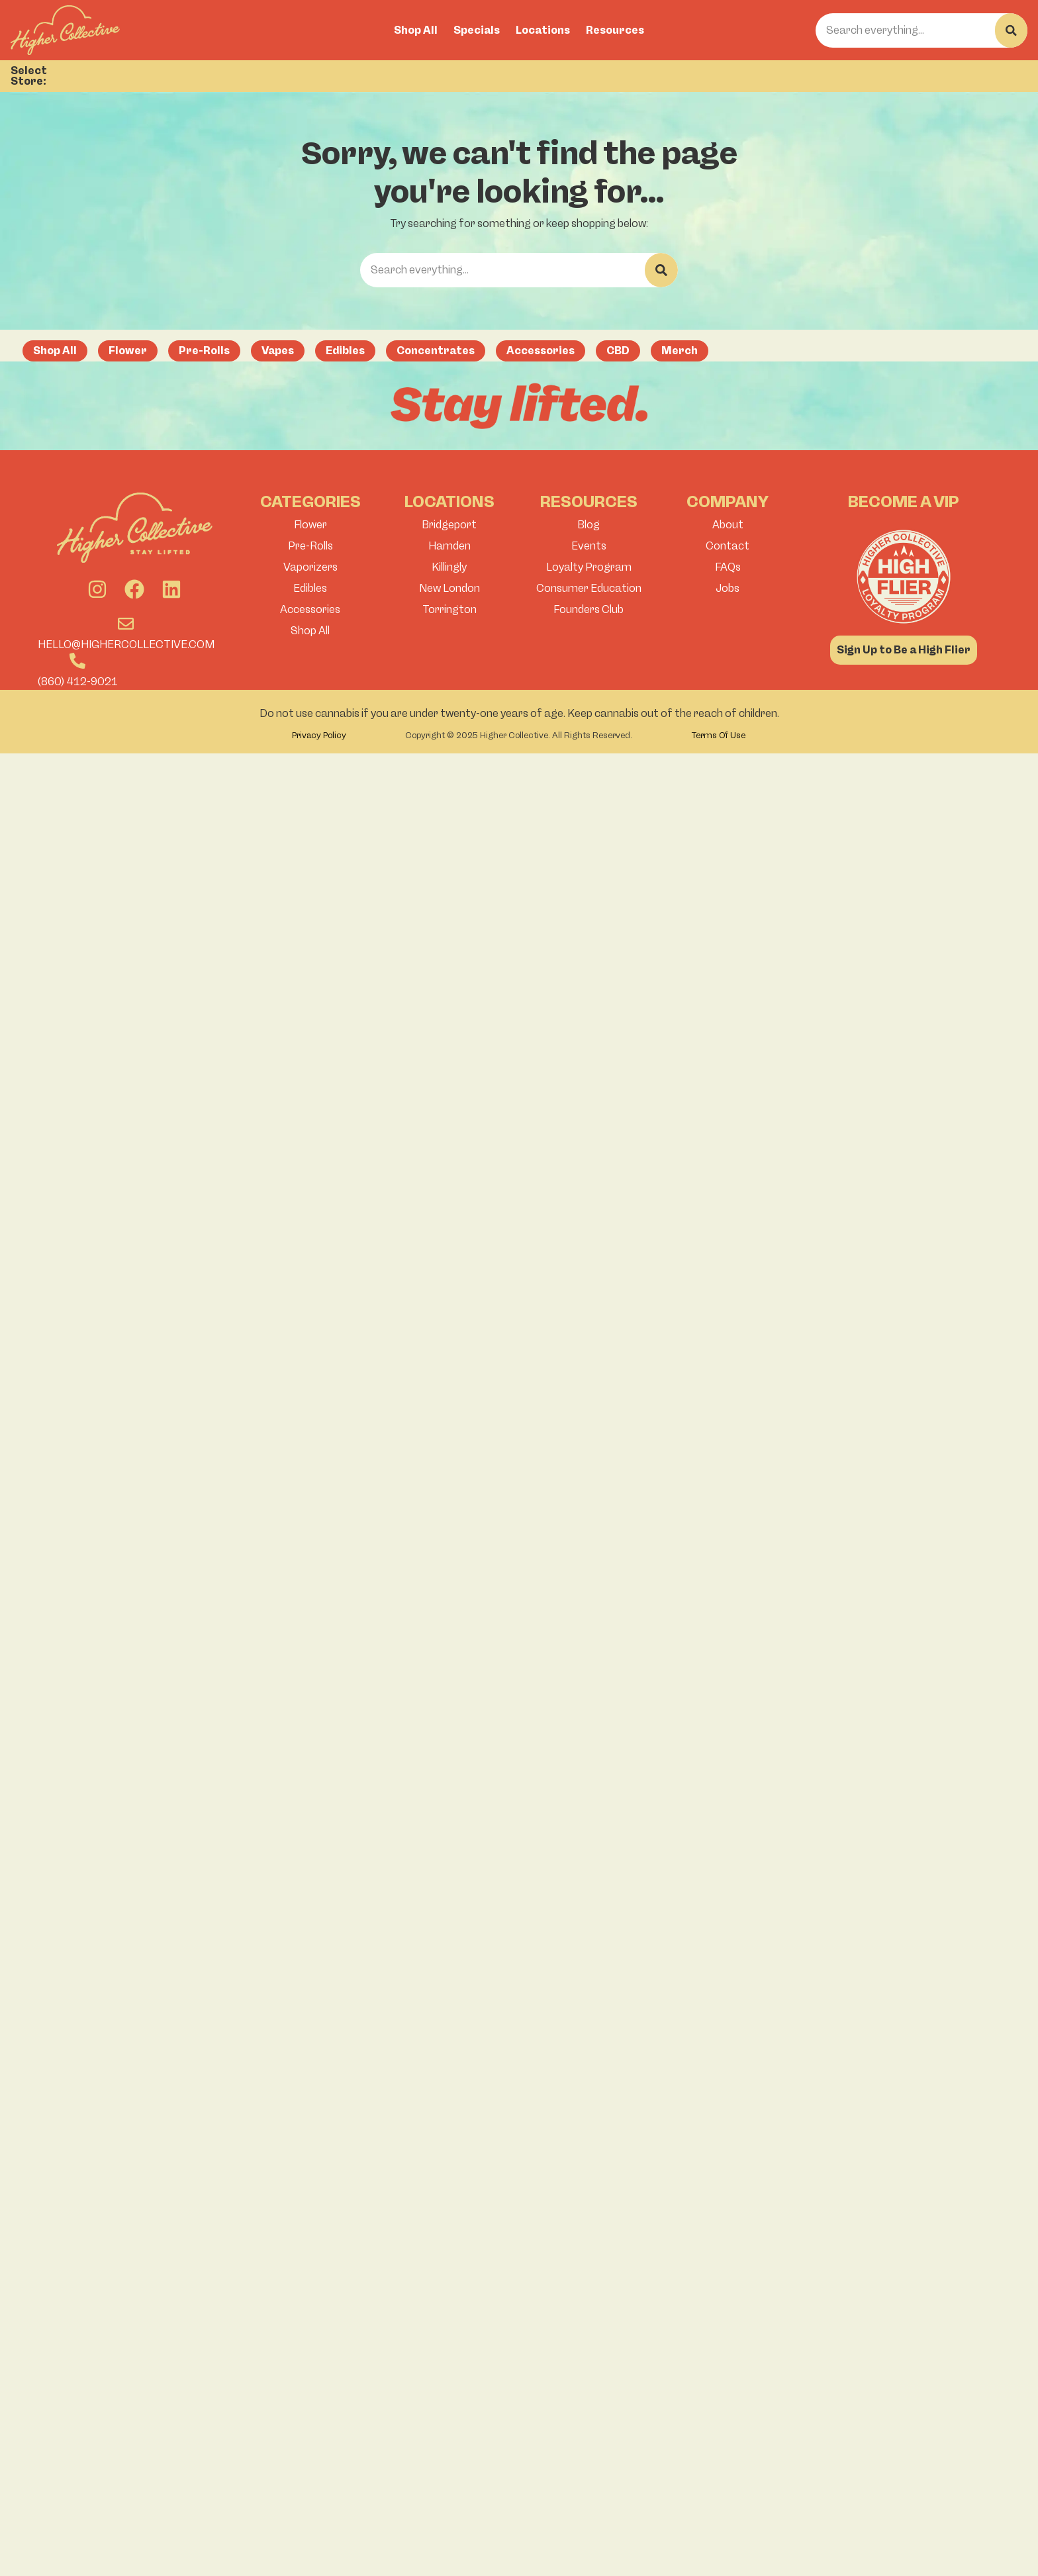  I want to click on Torrington, so click(449, 609).